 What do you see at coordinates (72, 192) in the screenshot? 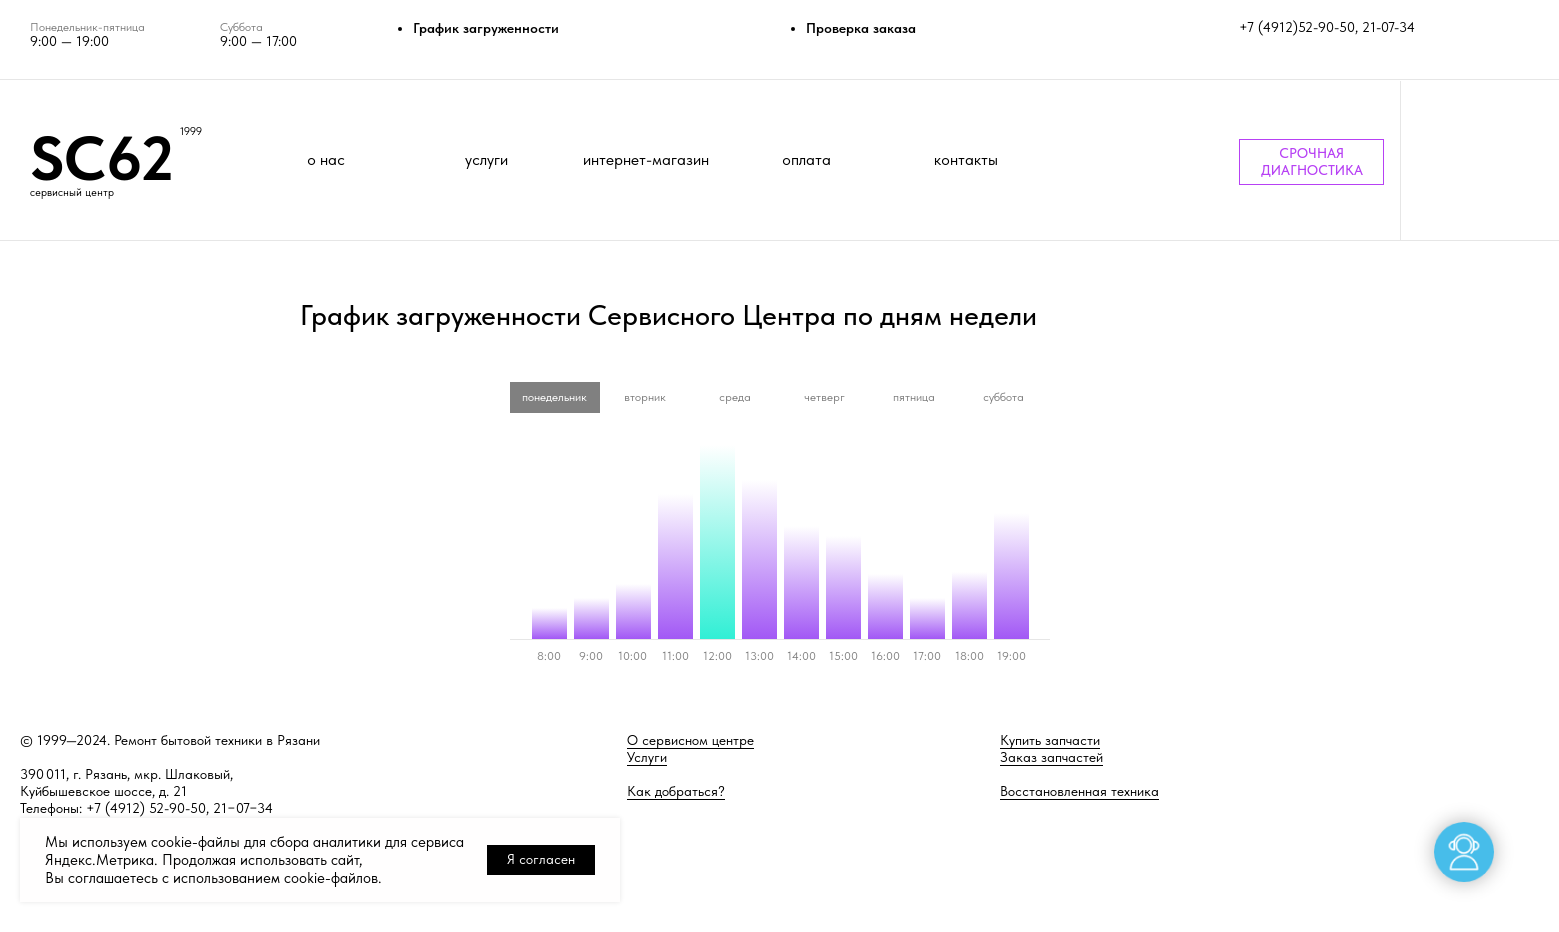
I see `сервисный центр` at bounding box center [72, 192].